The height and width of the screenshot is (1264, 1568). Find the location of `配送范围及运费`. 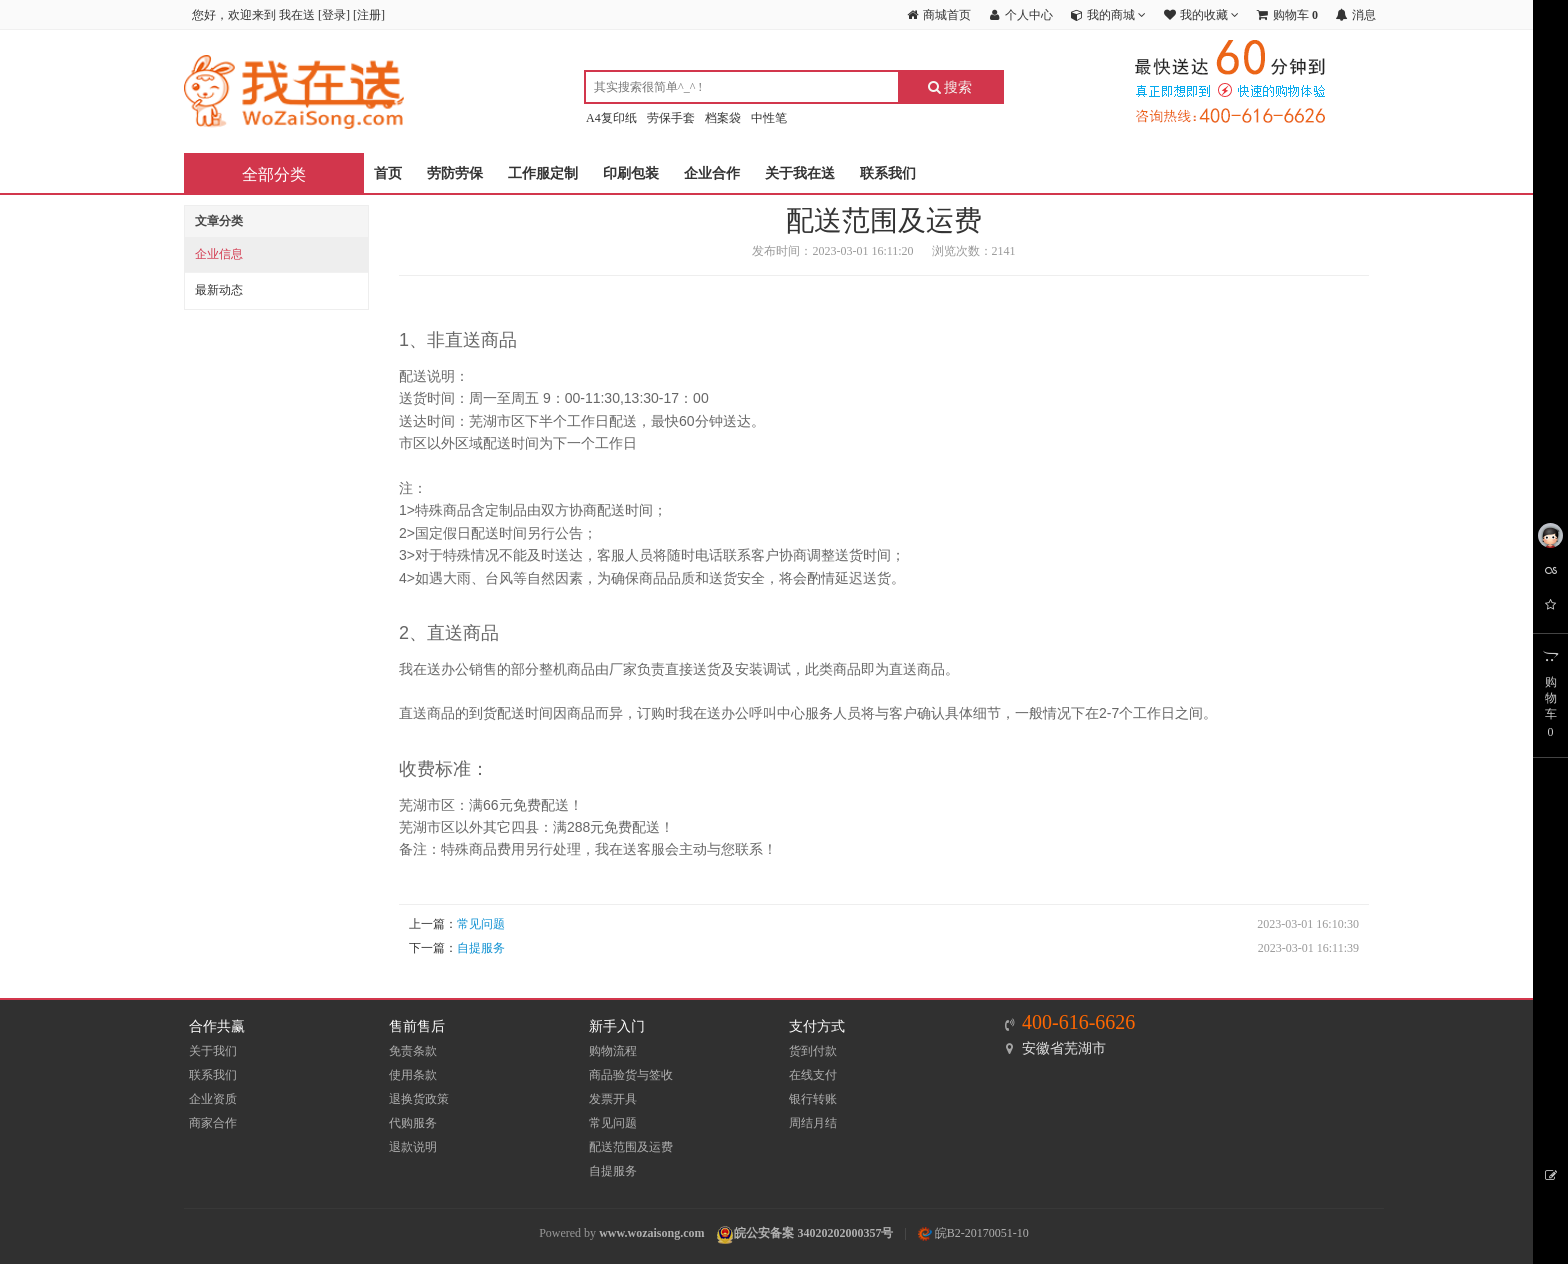

配送范围及运费 is located at coordinates (631, 1147).